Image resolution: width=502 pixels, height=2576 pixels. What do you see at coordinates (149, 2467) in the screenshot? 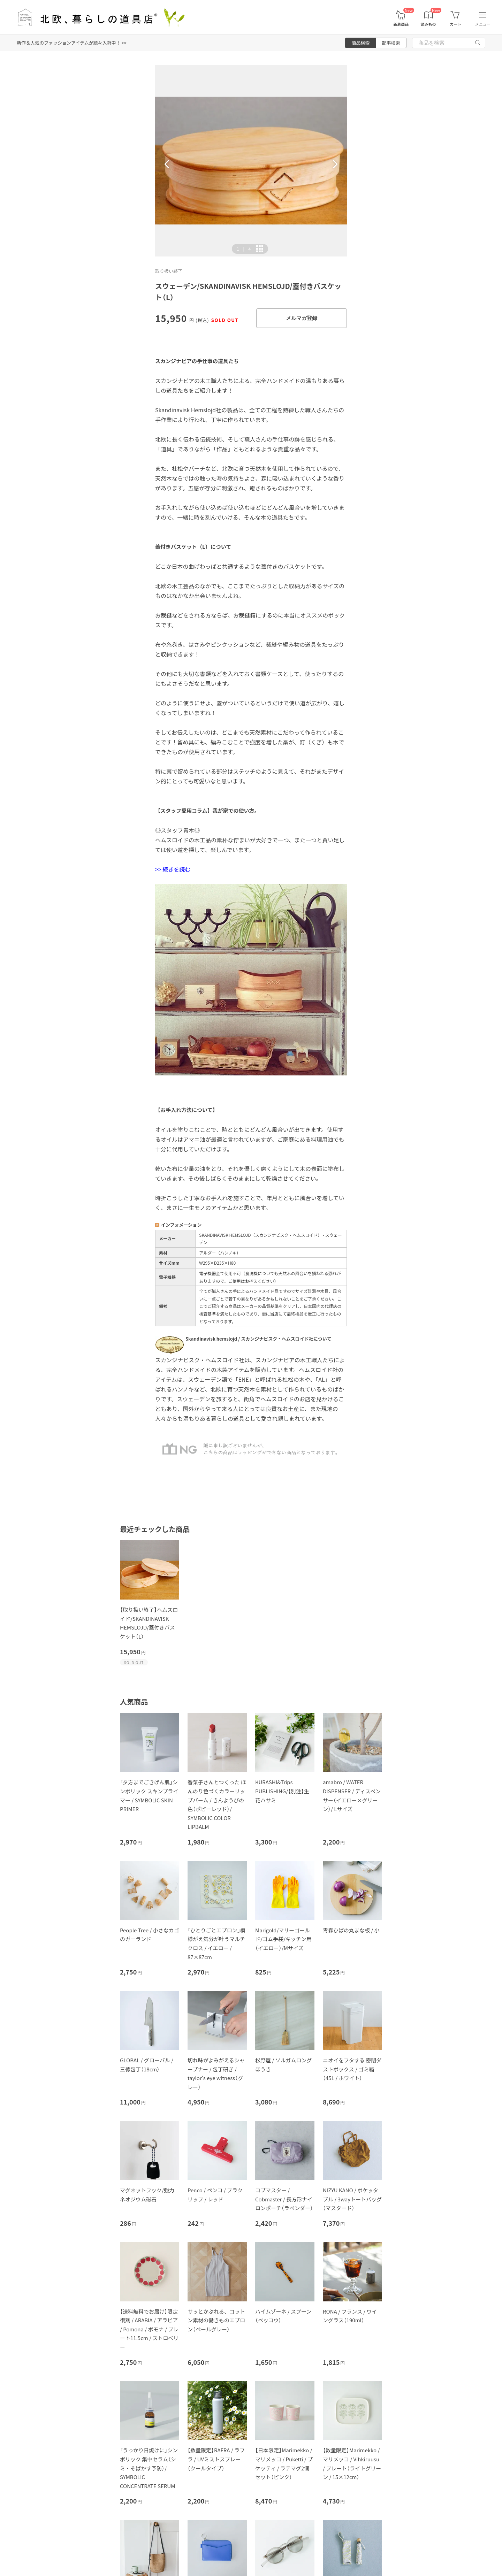
I see `「うっかり日焼けに」シンボリック 集中セラム（シミ・そばかす予防）/ SYMBOLIC CONCENTRATE SERUM` at bounding box center [149, 2467].